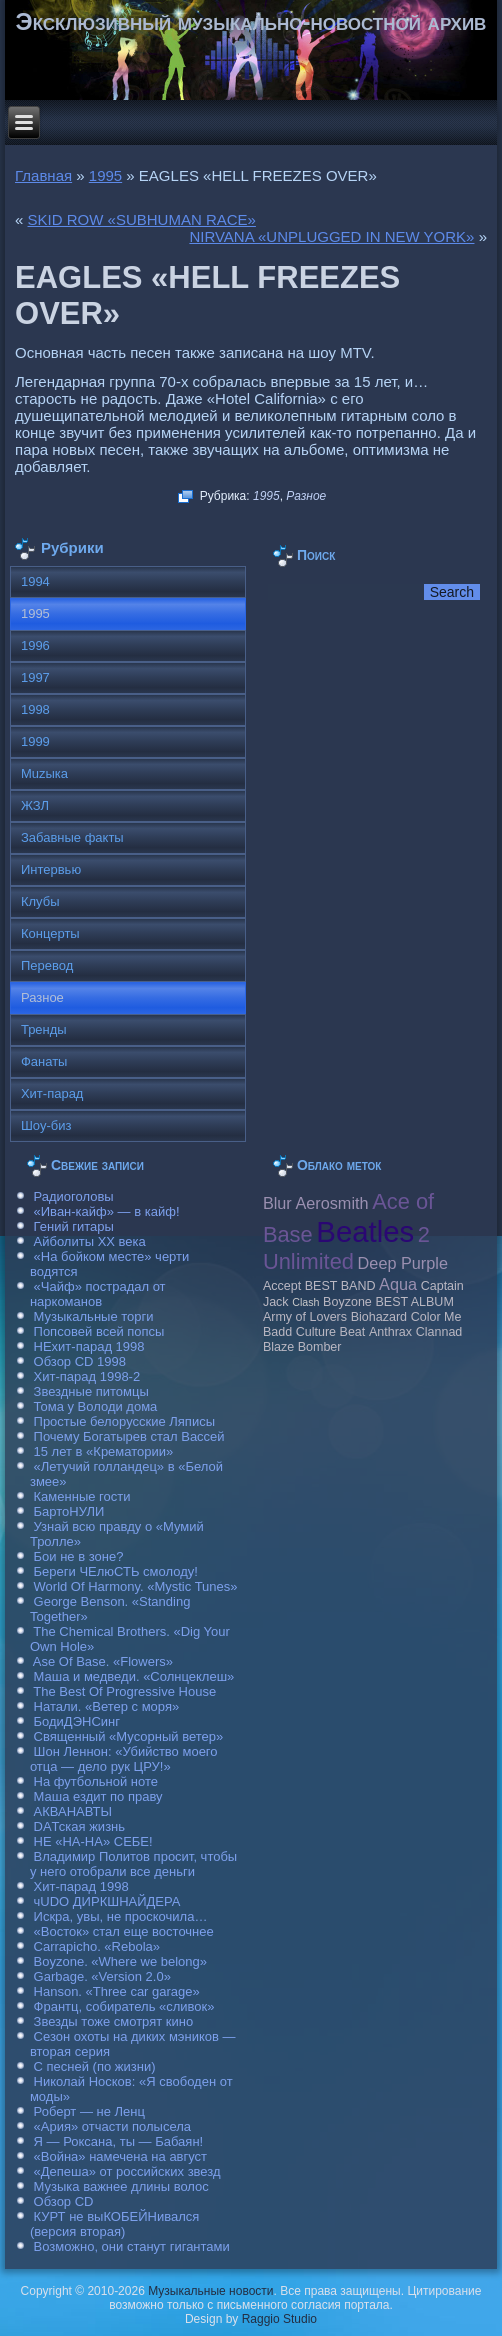 The height and width of the screenshot is (2336, 502). I want to click on 1995, so click(105, 175).